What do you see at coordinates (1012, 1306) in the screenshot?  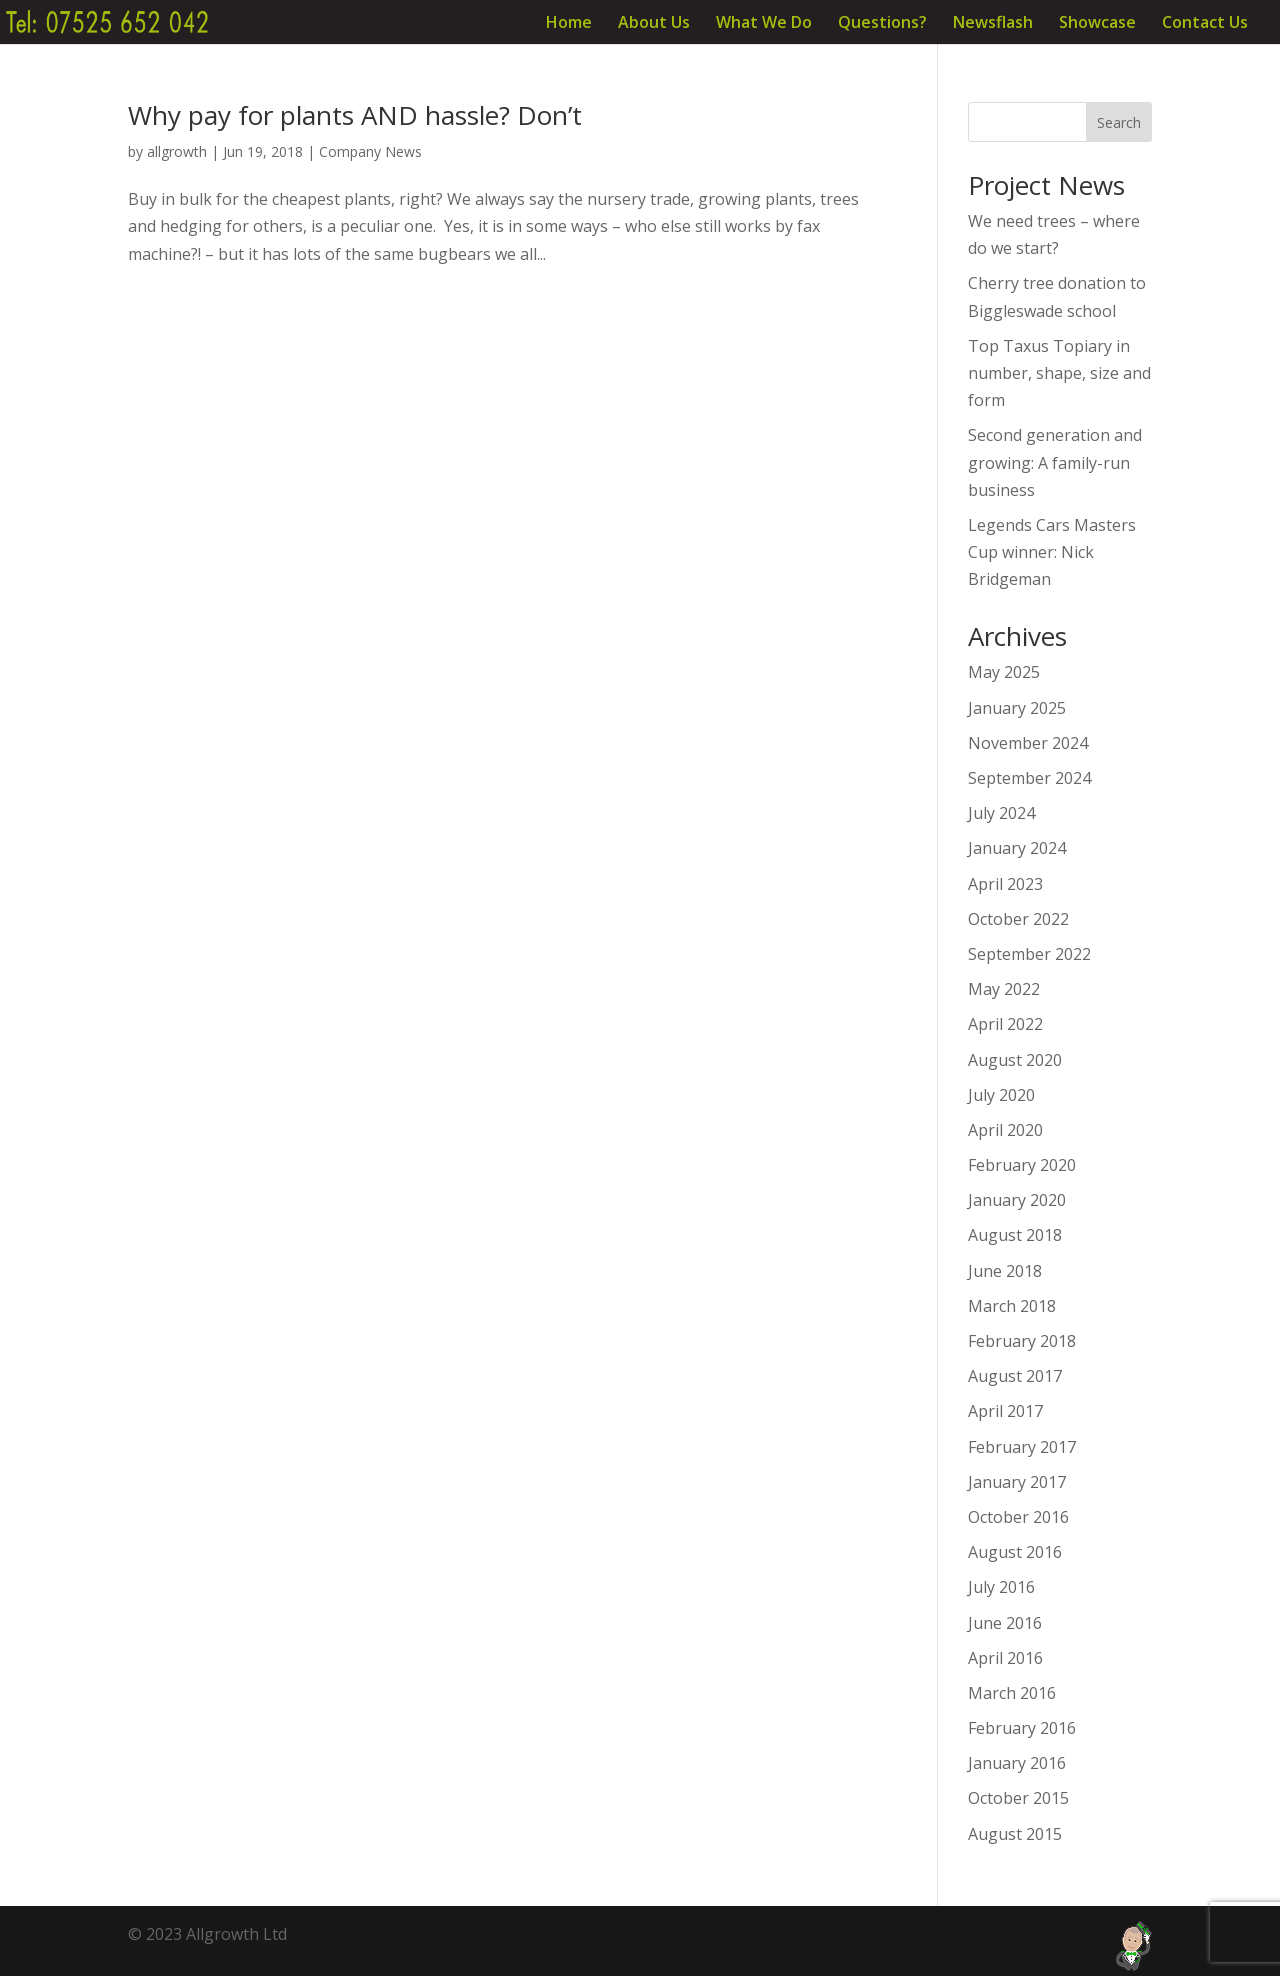 I see `March 2018` at bounding box center [1012, 1306].